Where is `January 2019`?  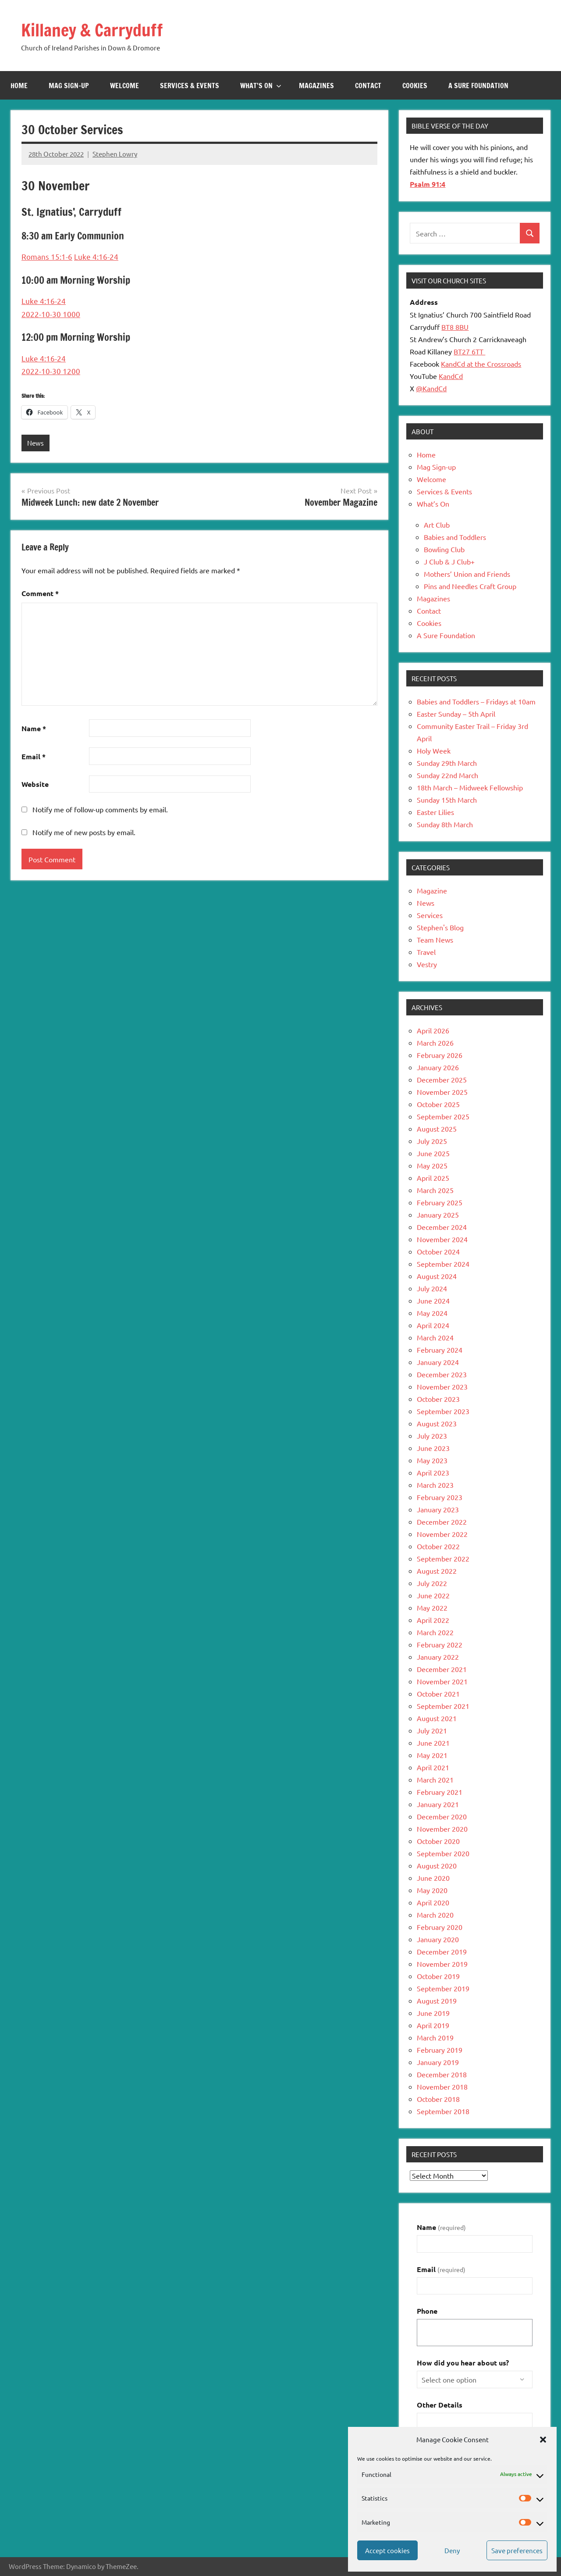
January 2019 is located at coordinates (438, 2062).